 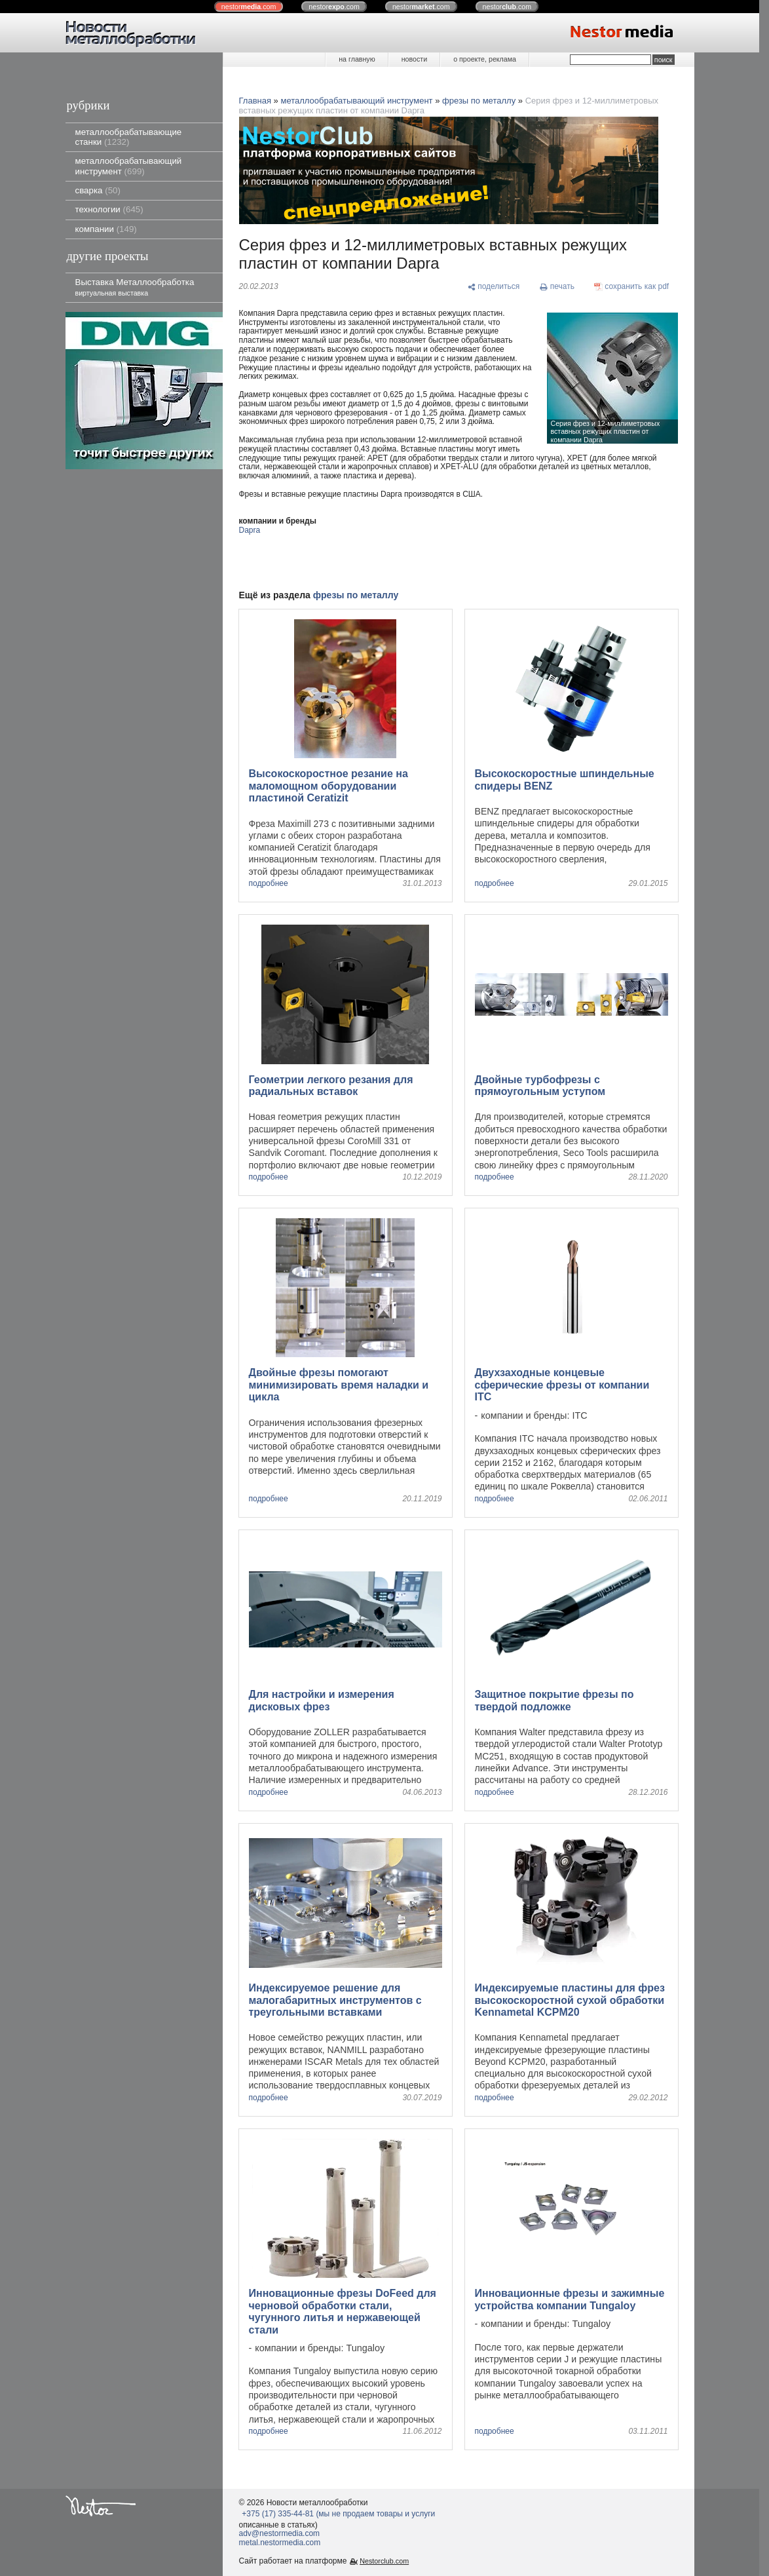 What do you see at coordinates (106, 229) in the screenshot?
I see `компании` at bounding box center [106, 229].